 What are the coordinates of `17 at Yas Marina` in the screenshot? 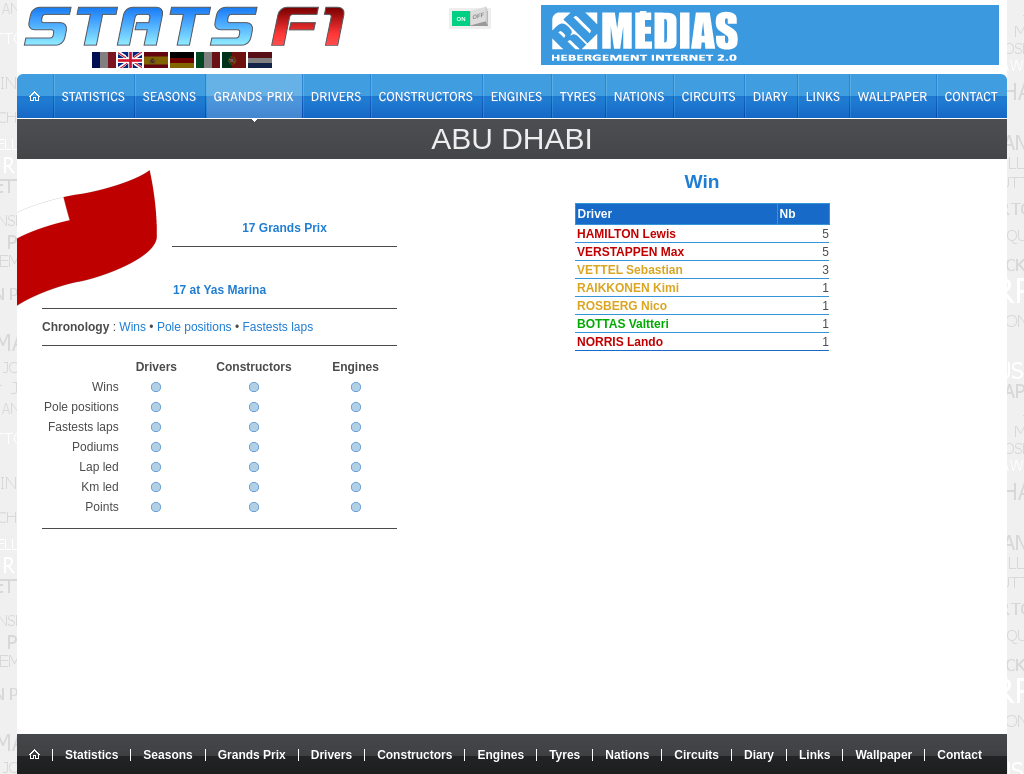 It's located at (219, 290).